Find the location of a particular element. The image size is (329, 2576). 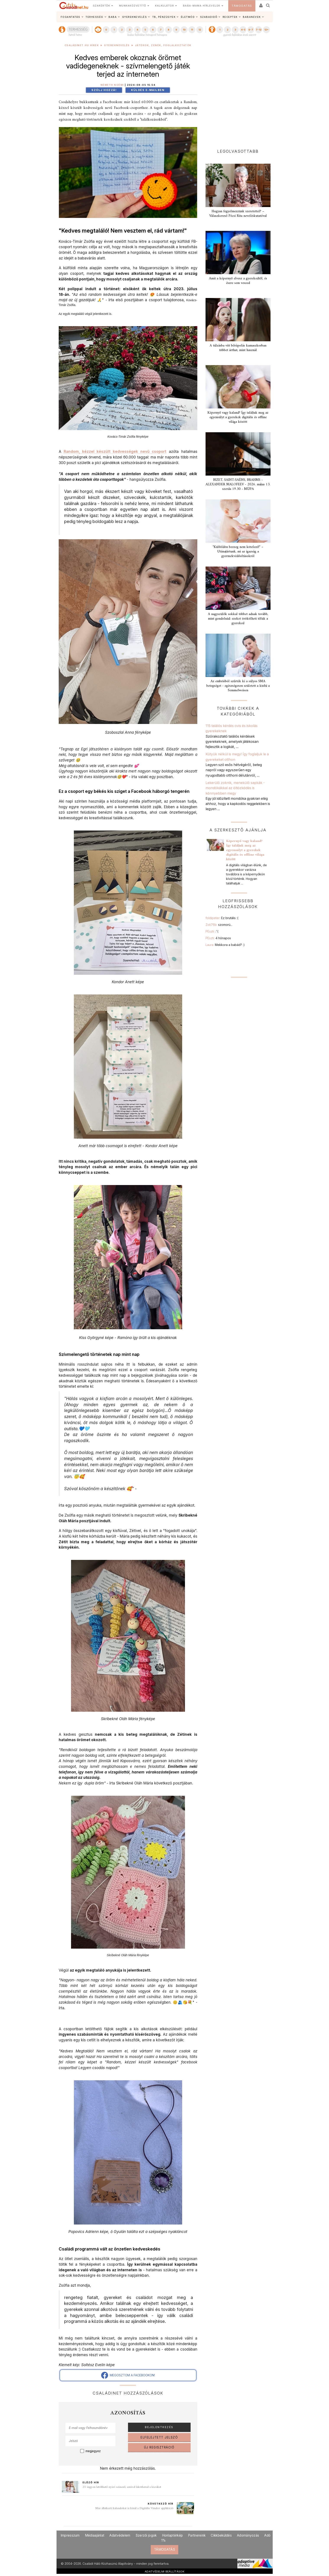

megjegyez is located at coordinates (93, 2451).